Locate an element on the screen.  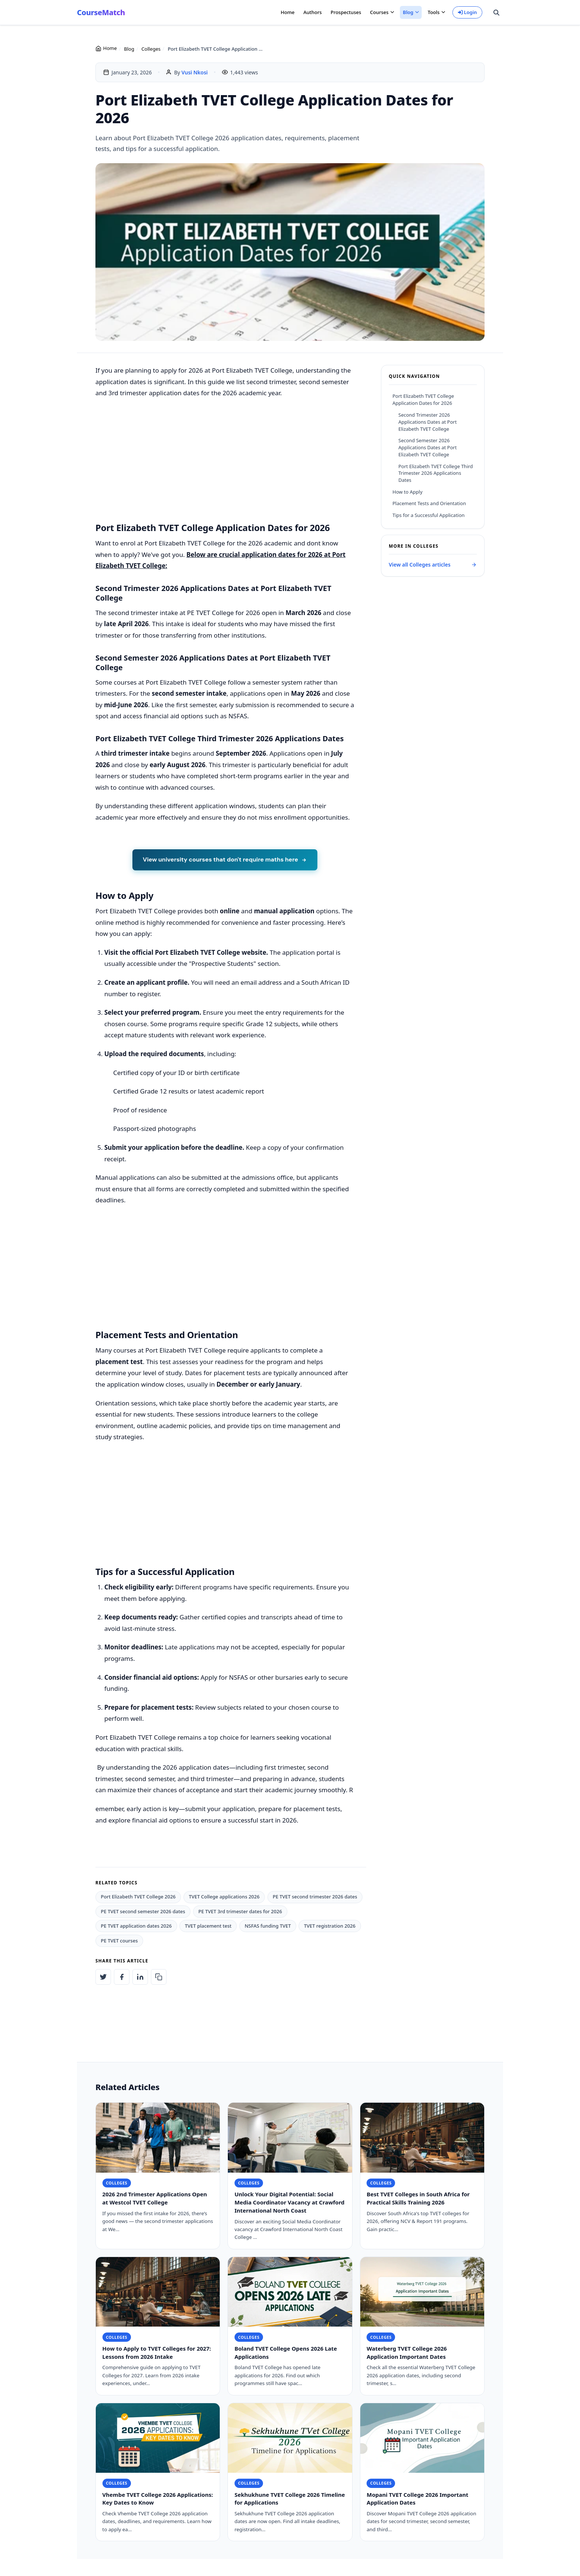
Placement Tests and Orientation is located at coordinates (429, 503).